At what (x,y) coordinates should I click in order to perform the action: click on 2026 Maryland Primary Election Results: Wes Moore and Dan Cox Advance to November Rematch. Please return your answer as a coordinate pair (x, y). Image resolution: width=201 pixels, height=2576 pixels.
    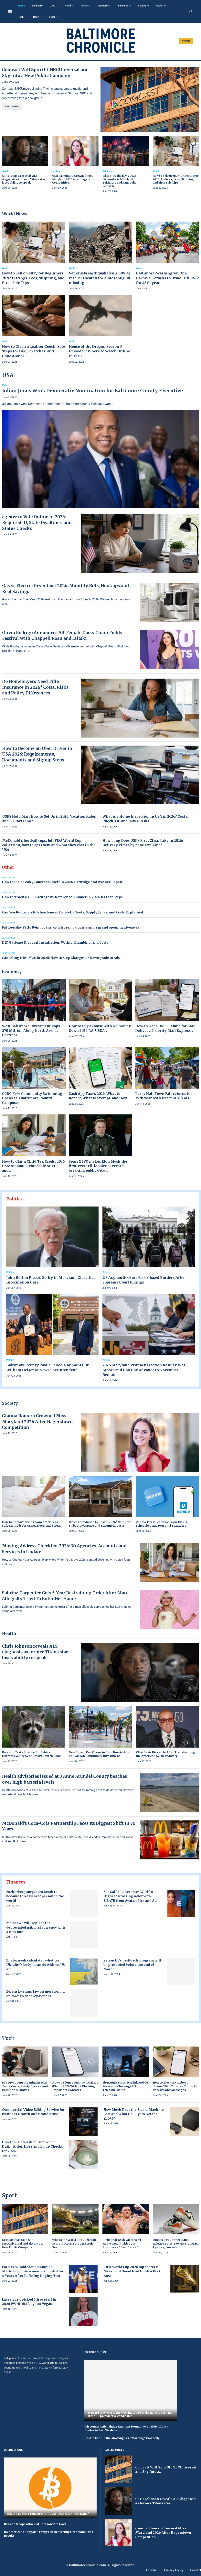
    Looking at the image, I should click on (143, 1370).